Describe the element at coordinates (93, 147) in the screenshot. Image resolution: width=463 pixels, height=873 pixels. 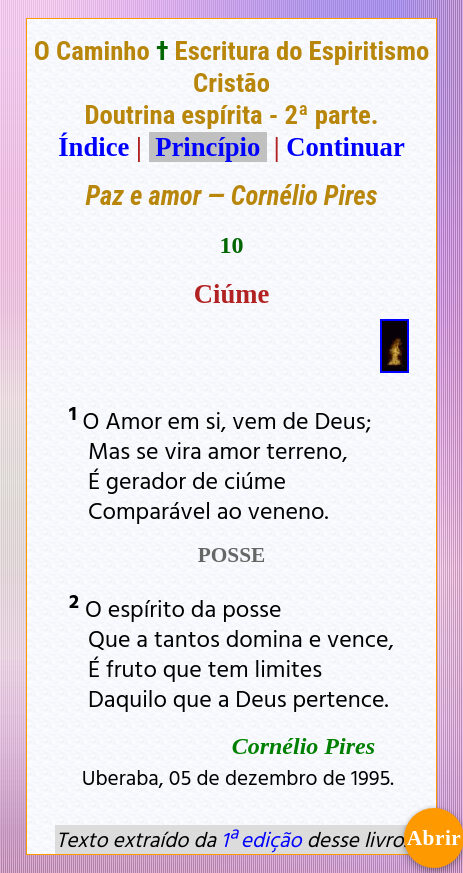
I see `Índice` at that location.